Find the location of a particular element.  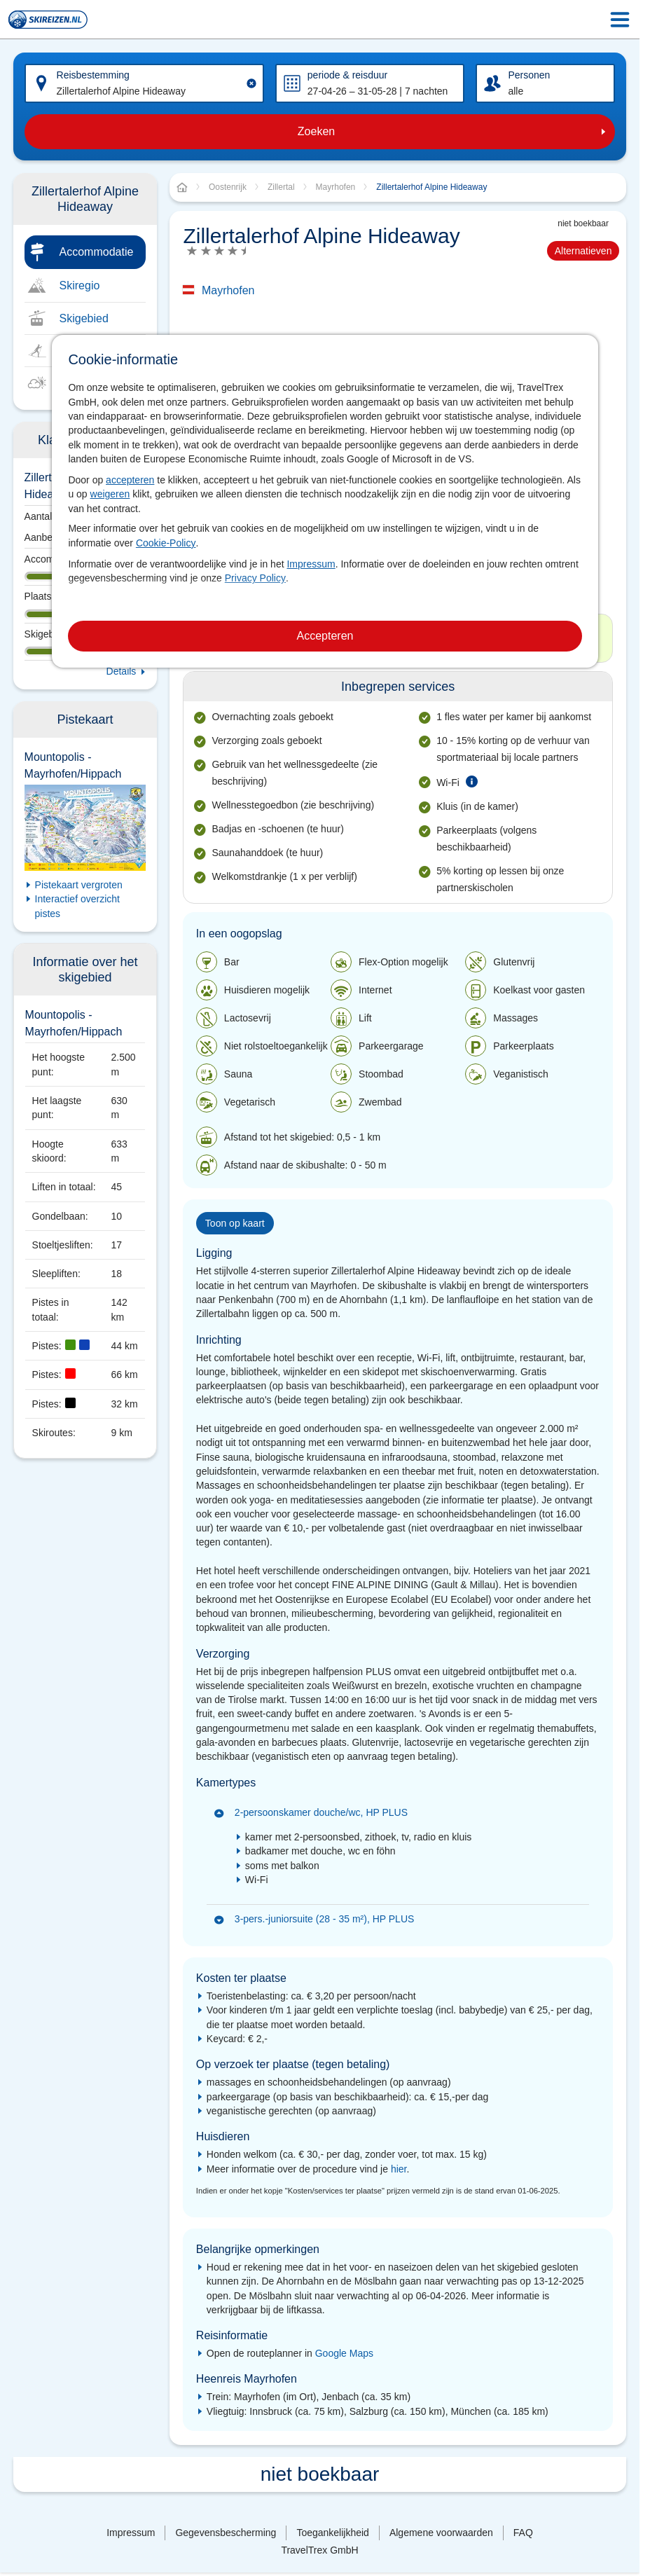

accepteren is located at coordinates (130, 479).